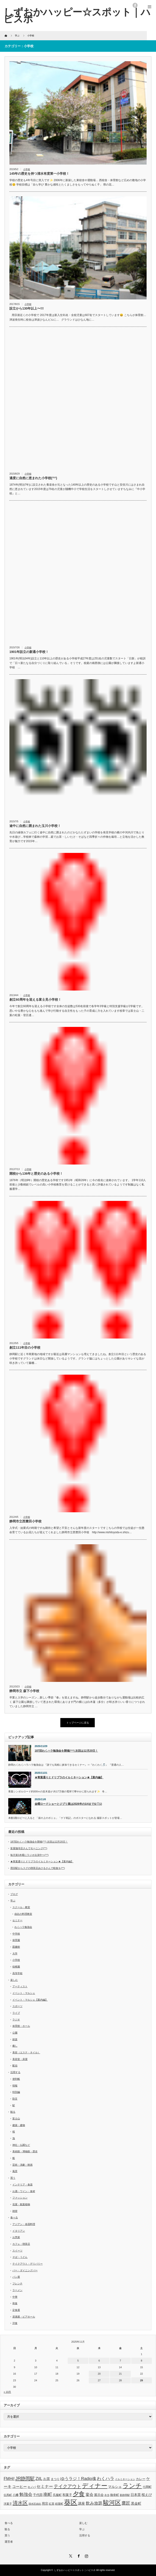 Image resolution: width=156 pixels, height=2576 pixels. I want to click on わくハラ勉強会, so click(23, 1927).